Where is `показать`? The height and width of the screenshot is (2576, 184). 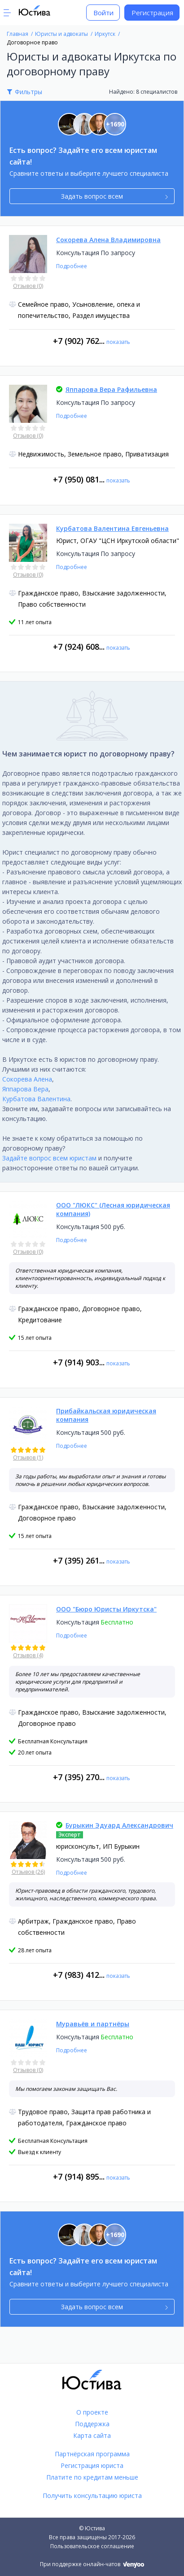 показать is located at coordinates (118, 342).